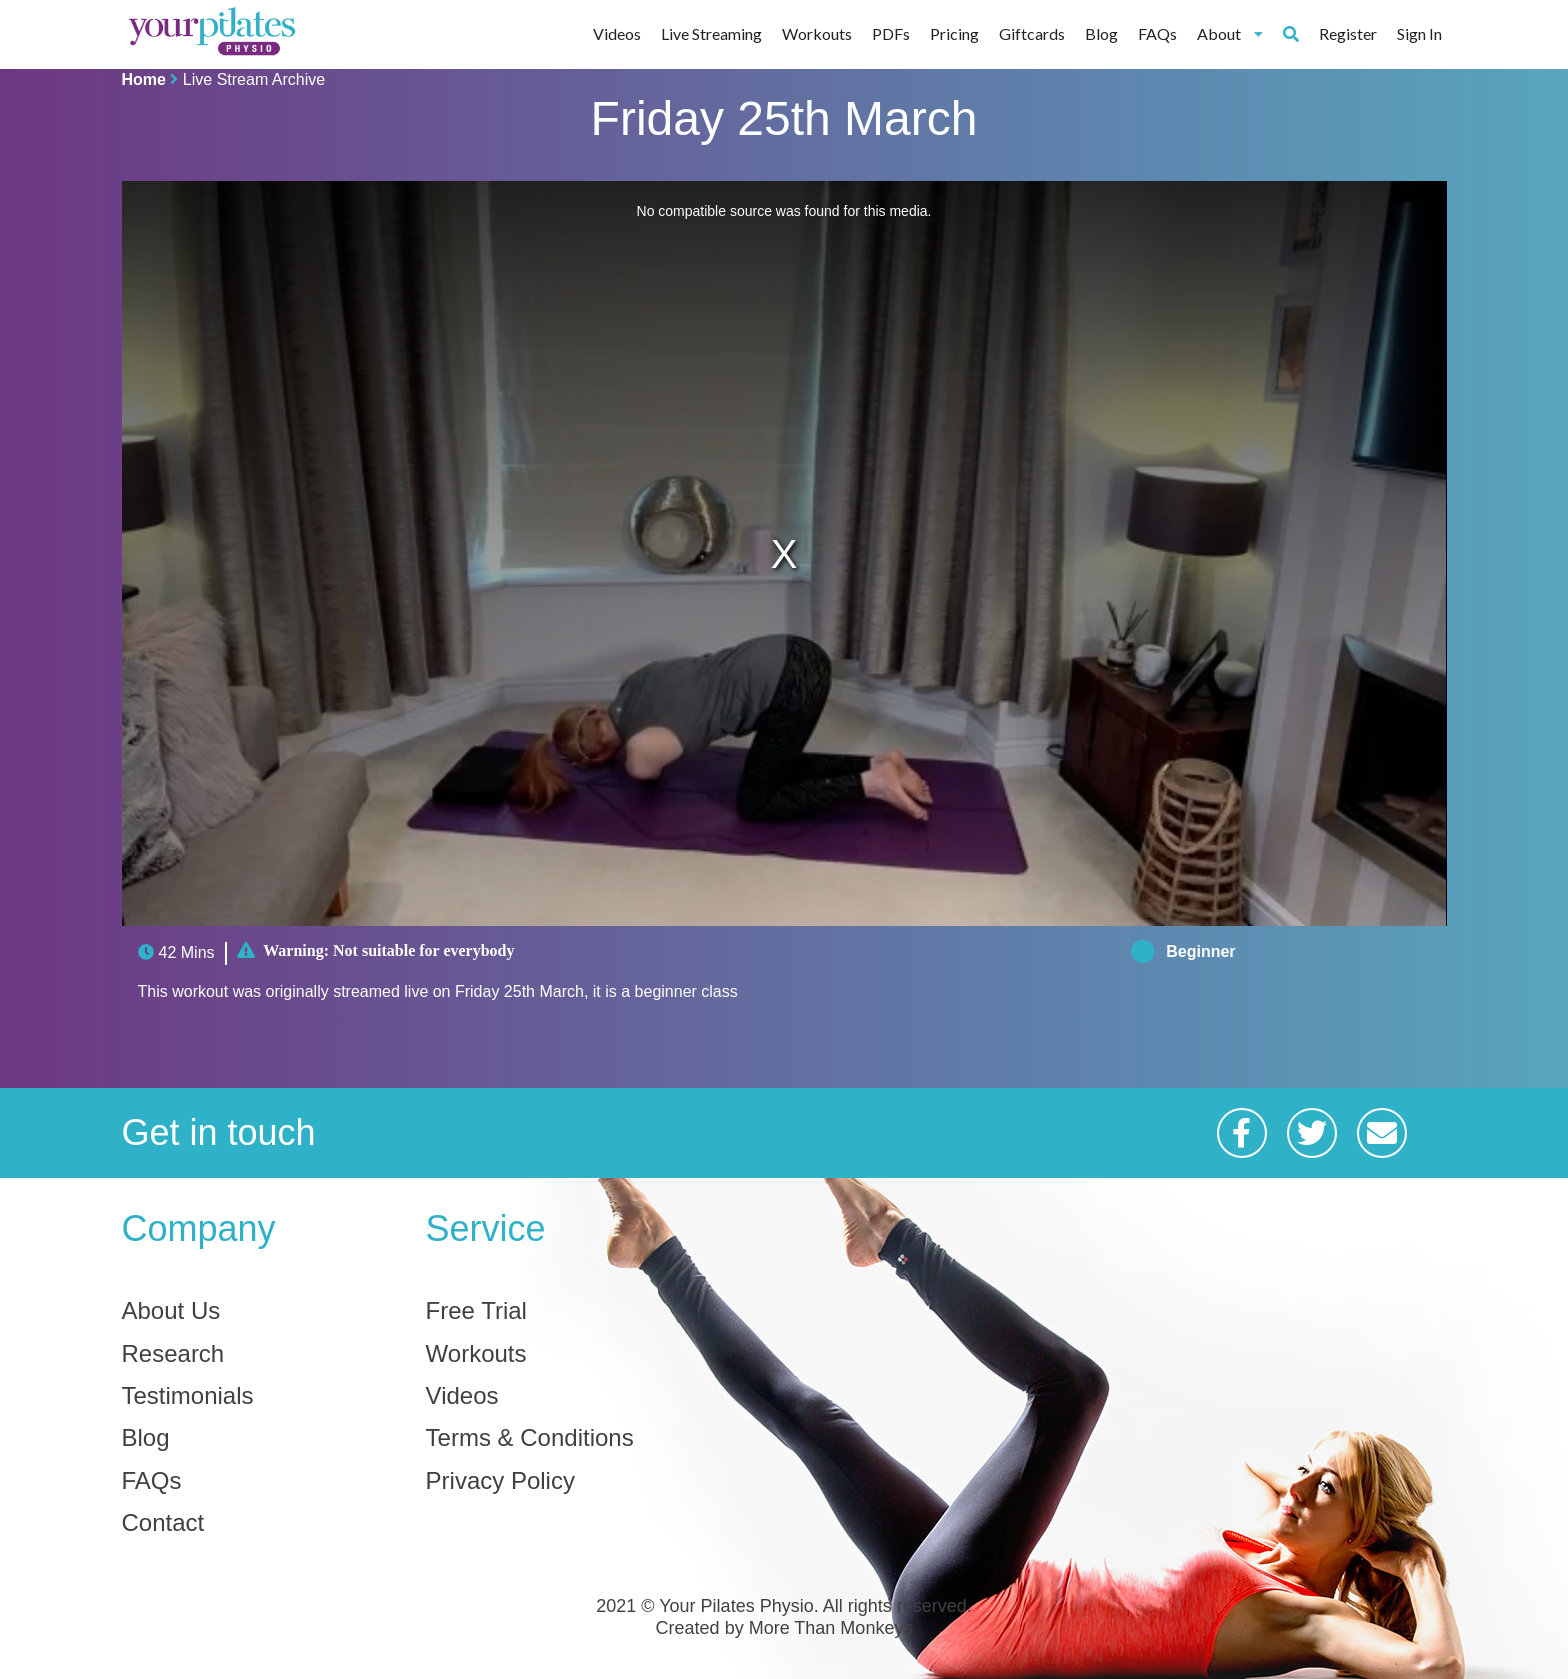 This screenshot has width=1568, height=1679. I want to click on Sign In, so click(1419, 33).